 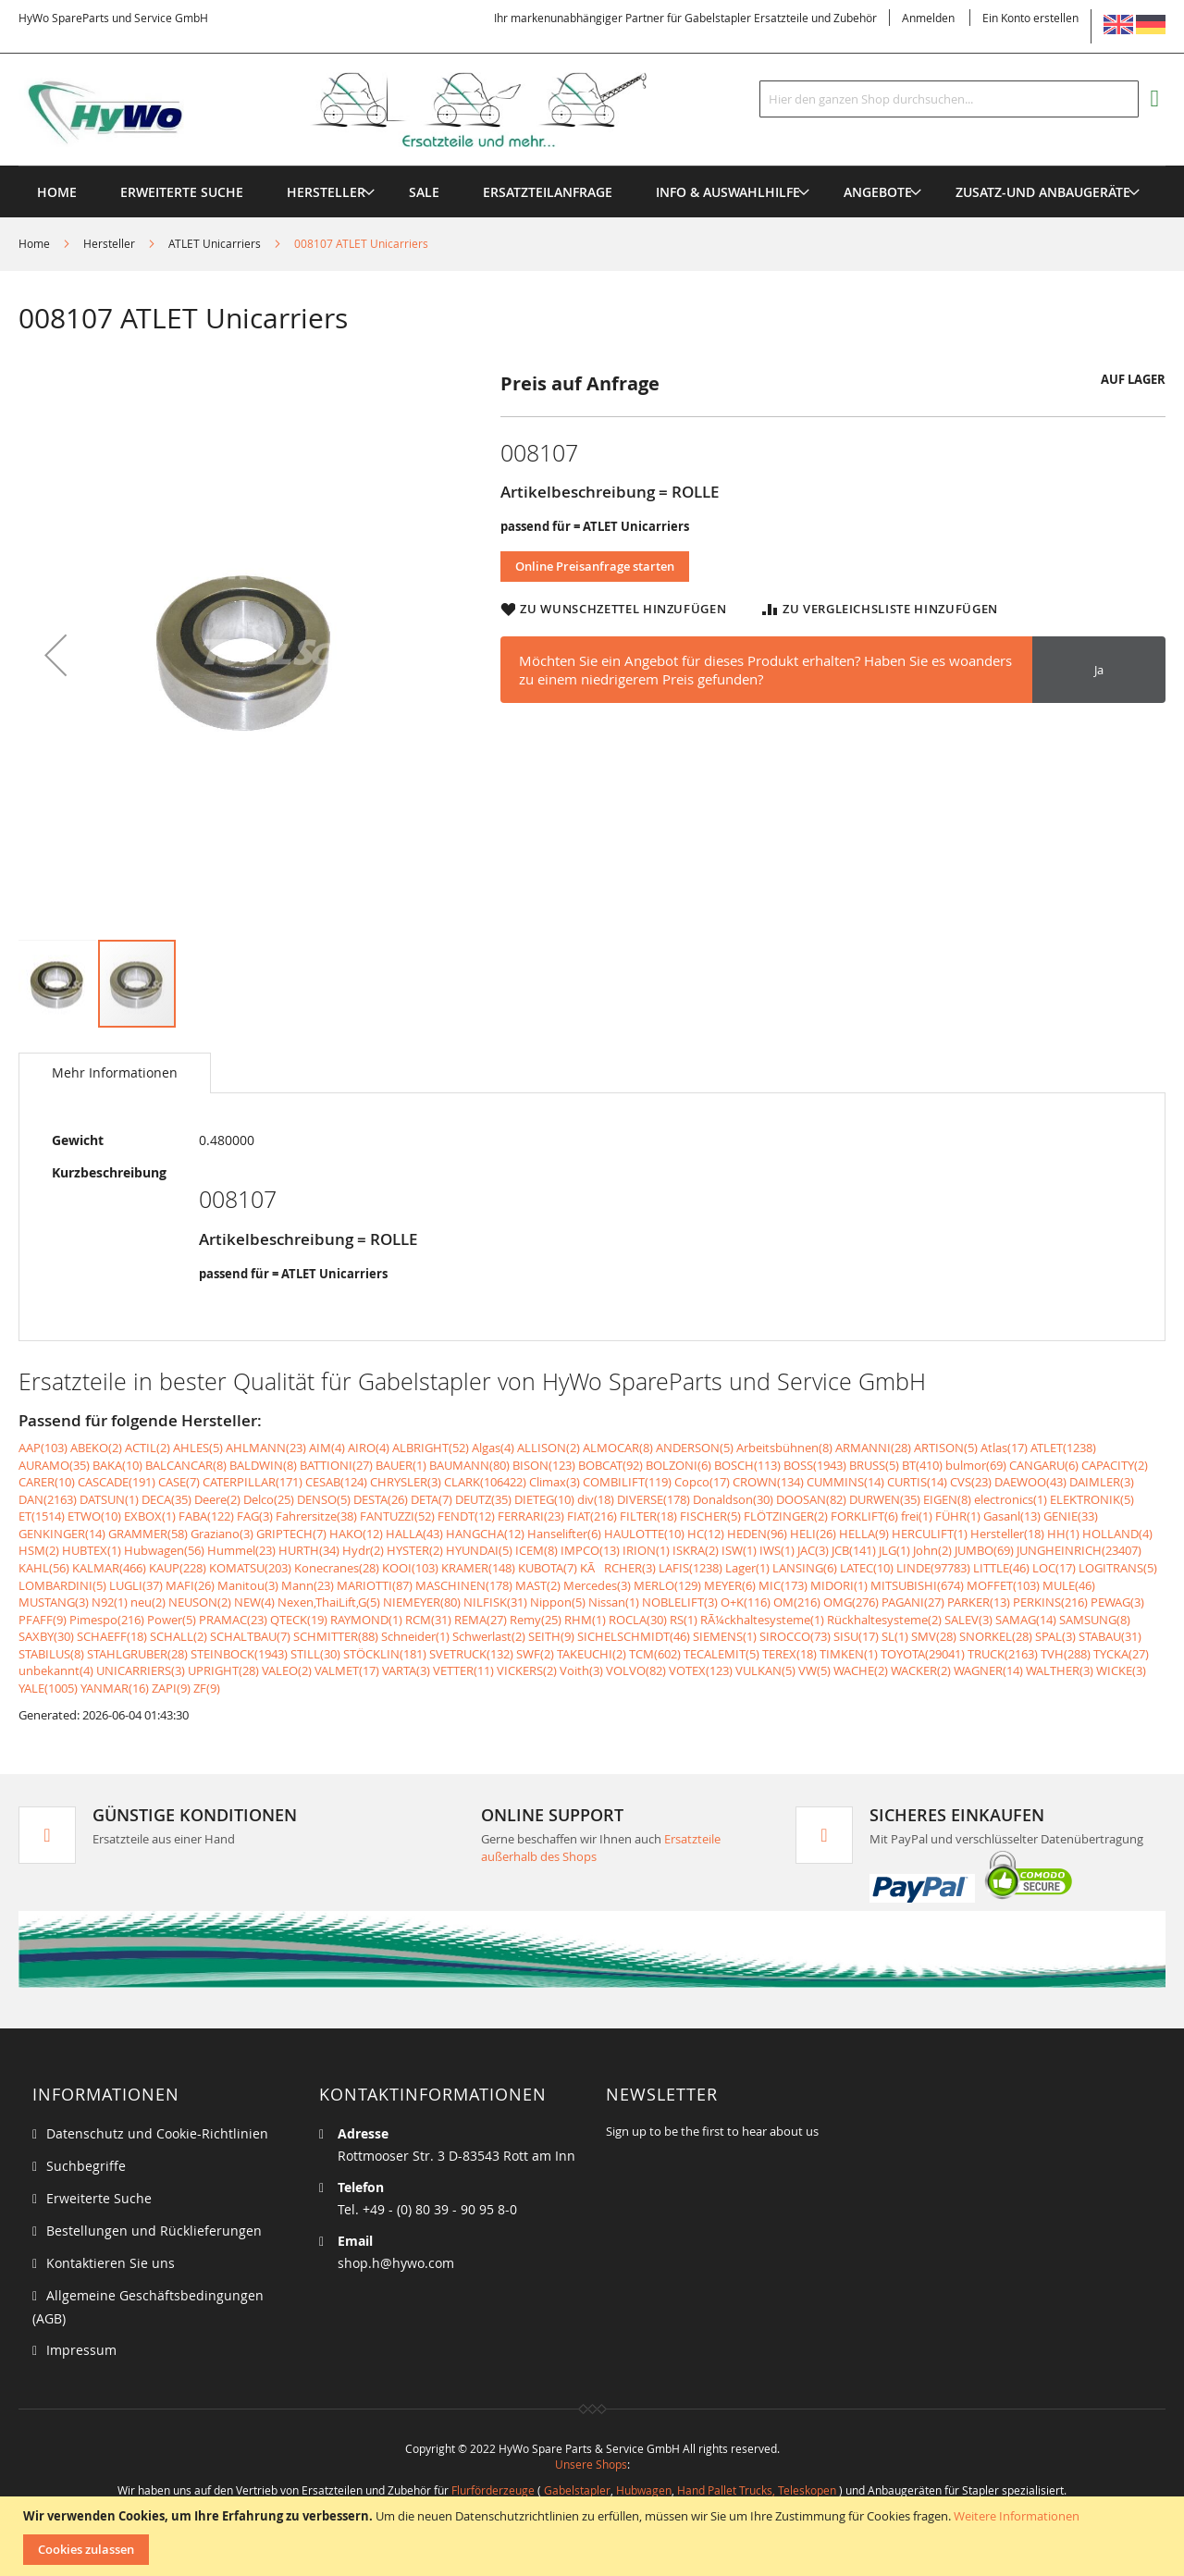 I want to click on VALMET(17), so click(x=346, y=1670).